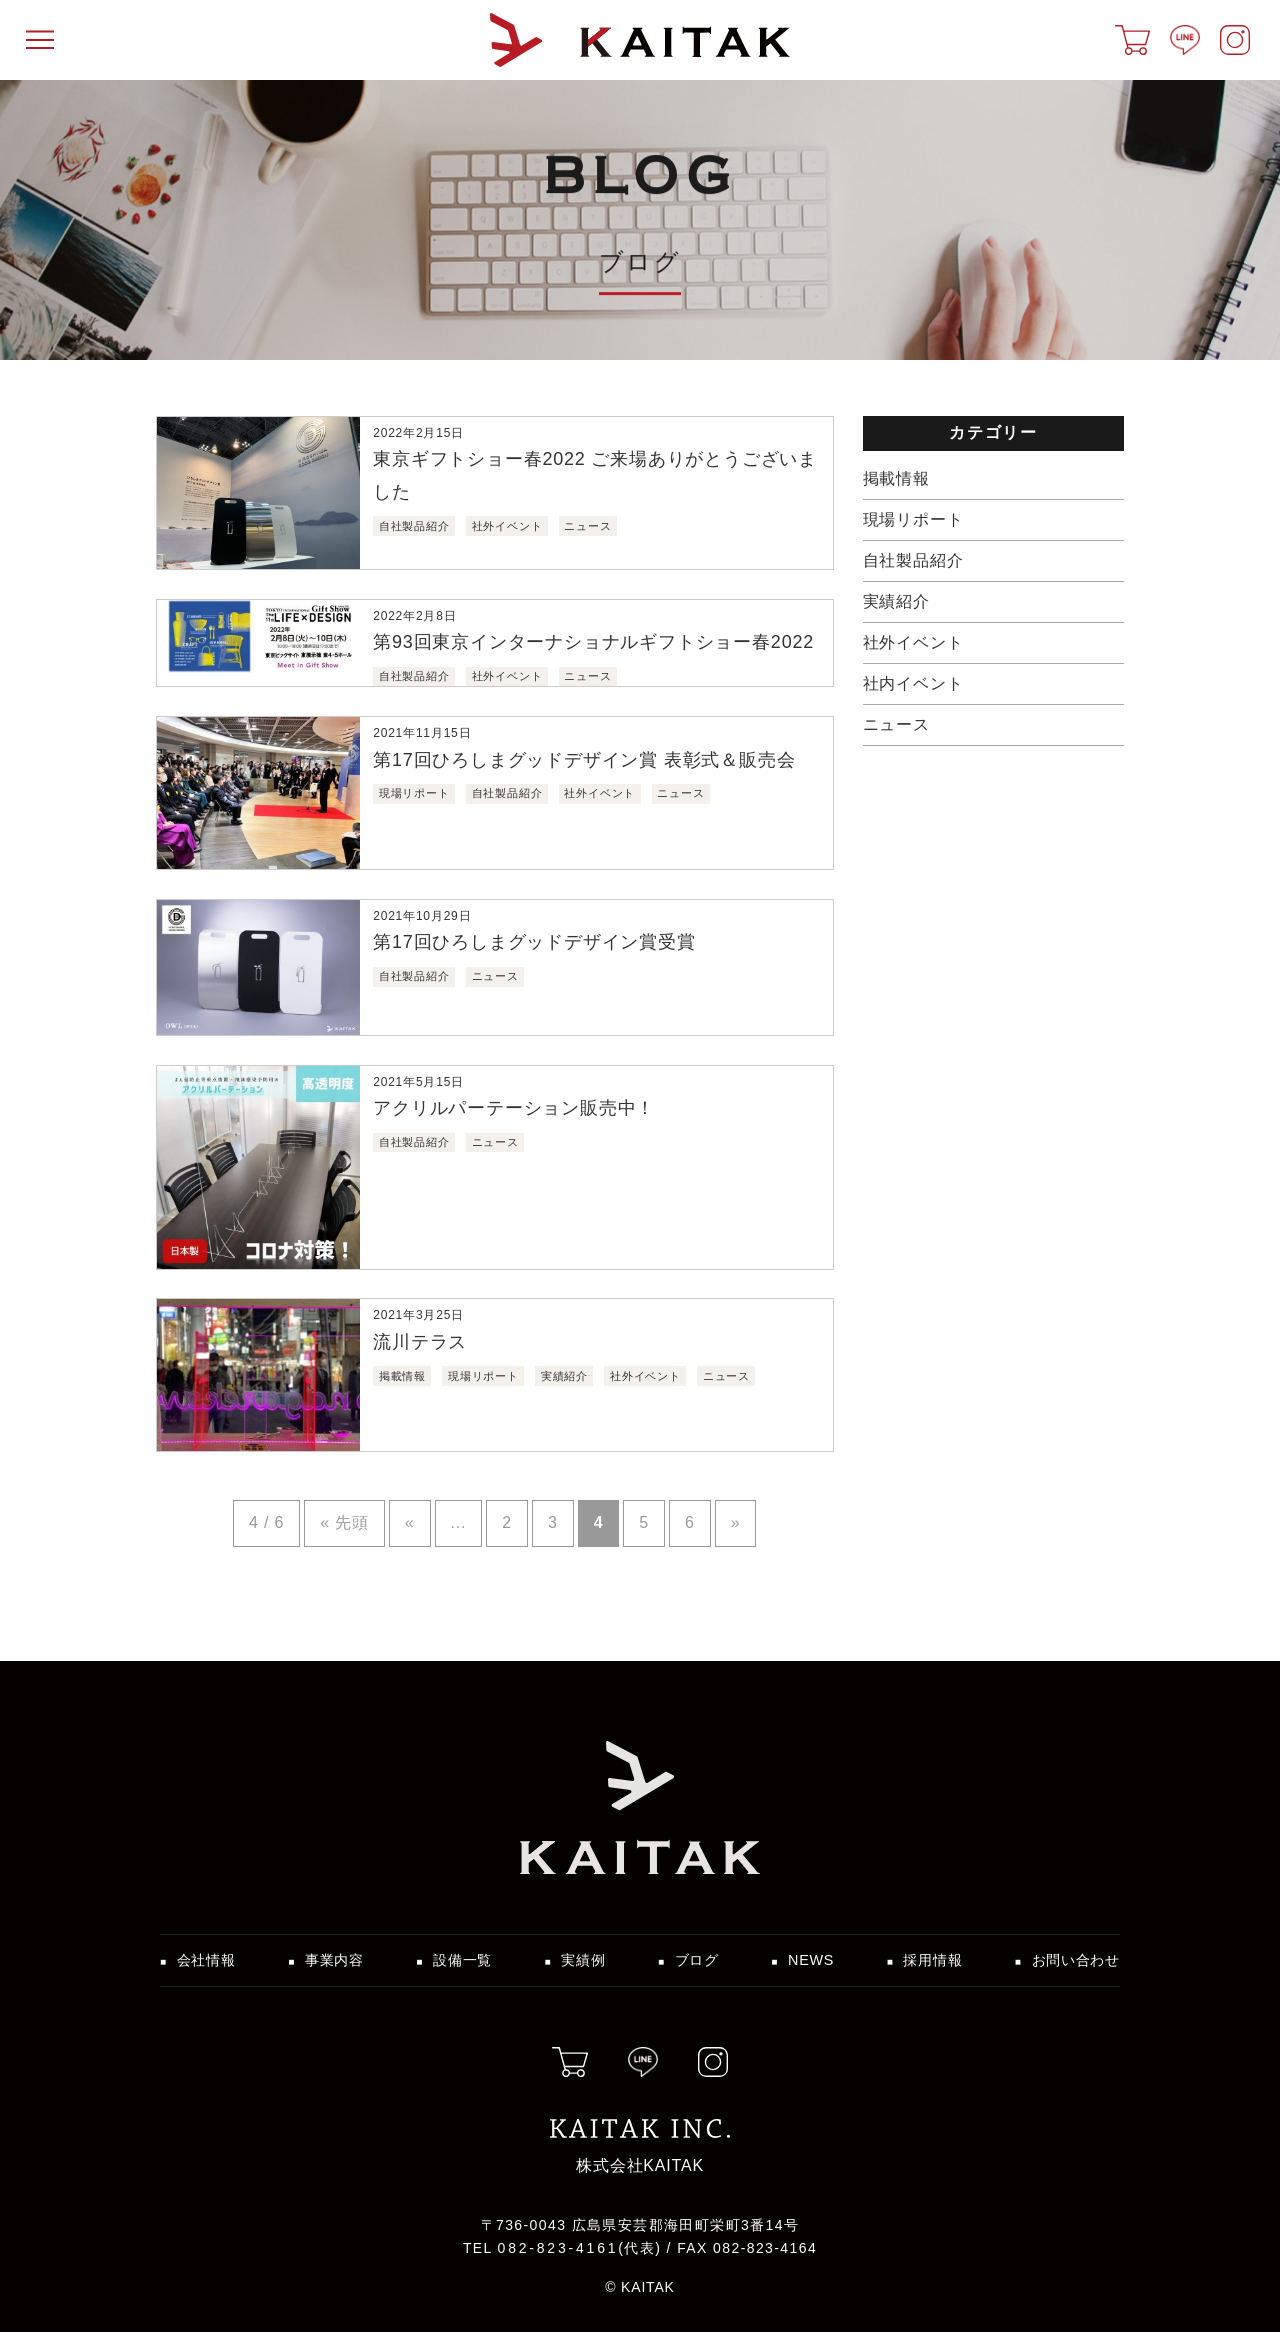  Describe the element at coordinates (896, 724) in the screenshot. I see `ニュース` at that location.